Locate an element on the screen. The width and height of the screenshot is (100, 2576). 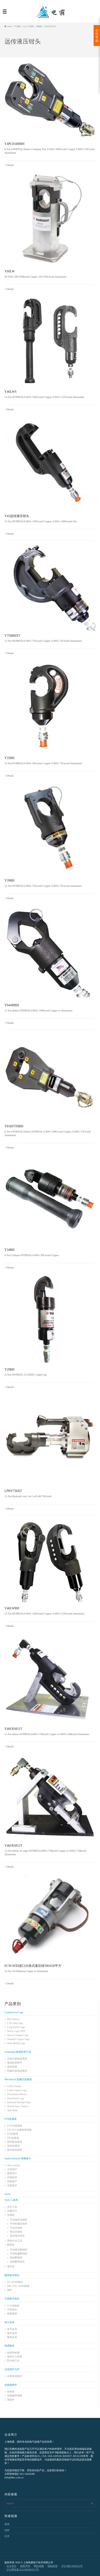
手持机械压线钳 is located at coordinates (18, 2223).